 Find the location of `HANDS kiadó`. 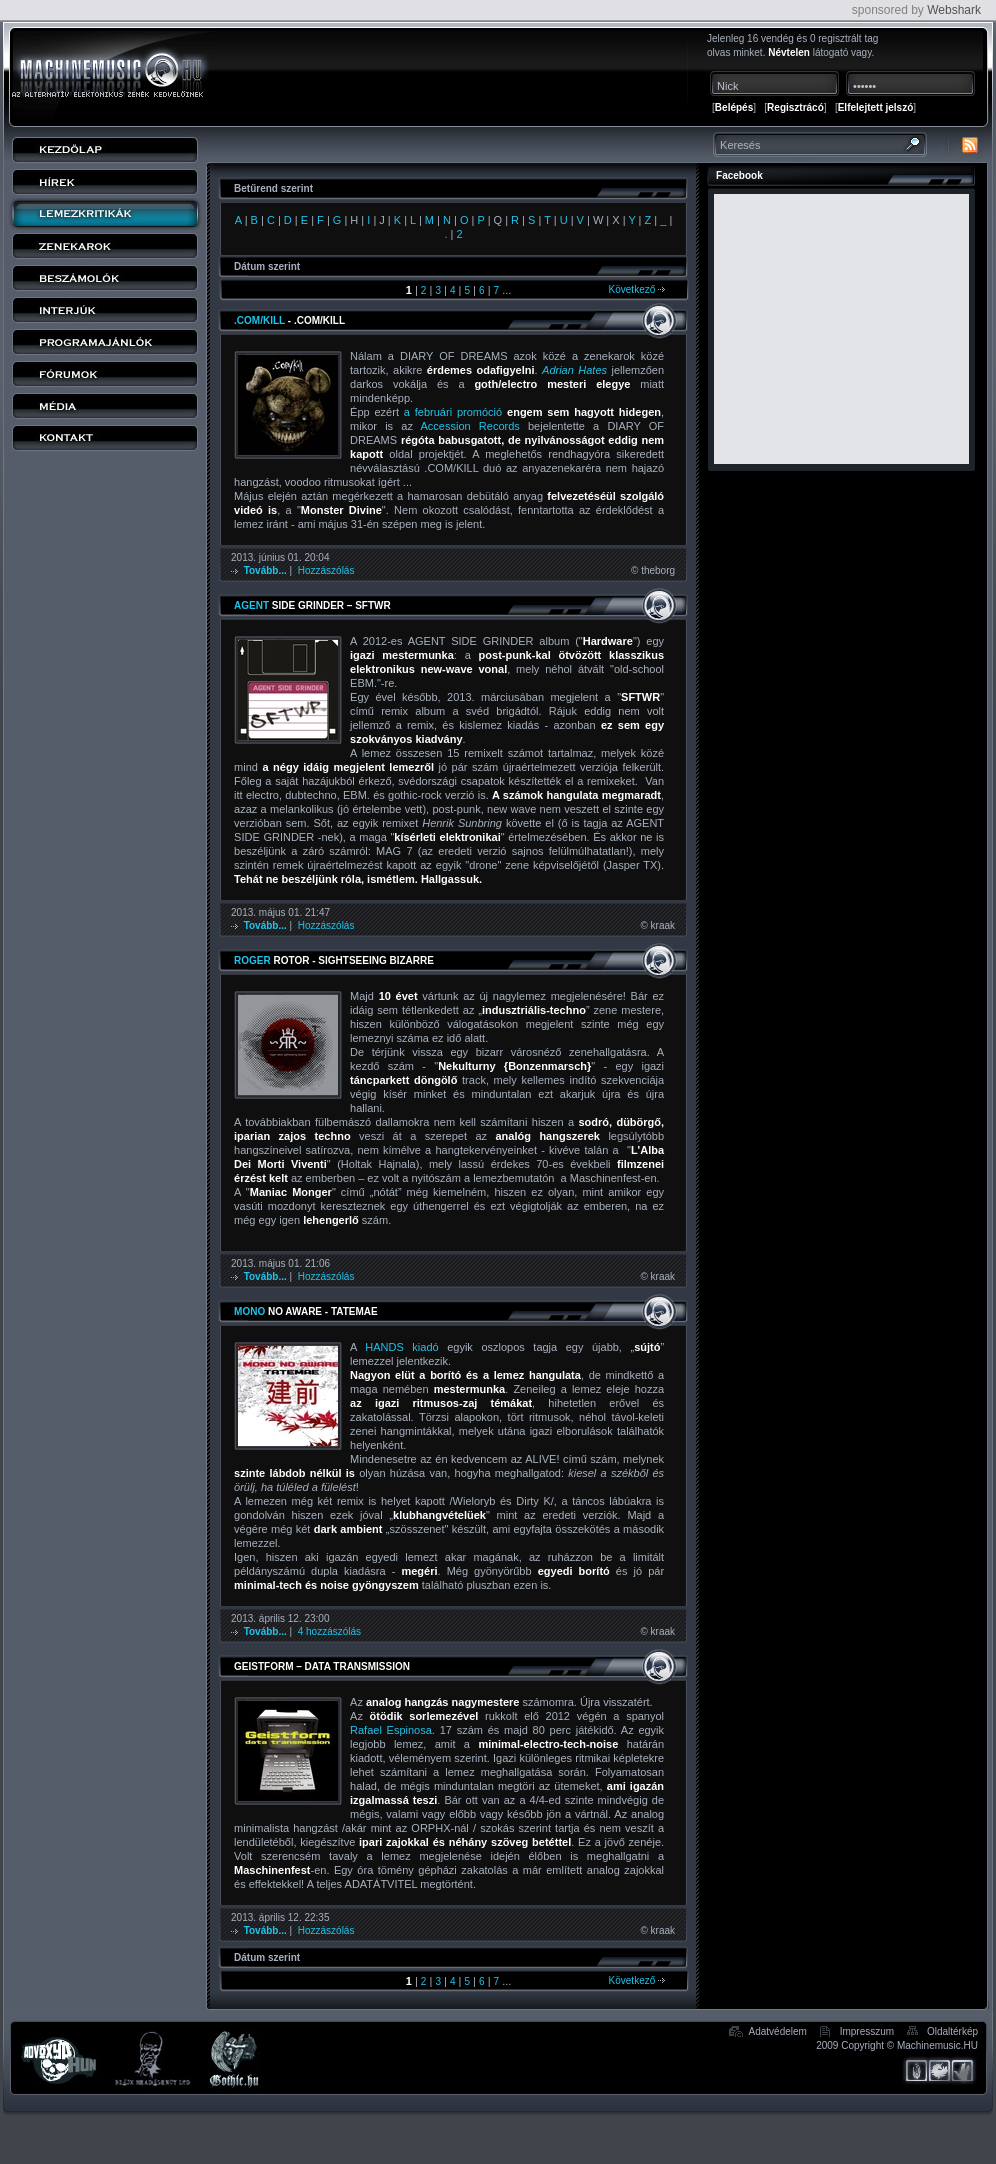

HANDS kiadó is located at coordinates (401, 1347).